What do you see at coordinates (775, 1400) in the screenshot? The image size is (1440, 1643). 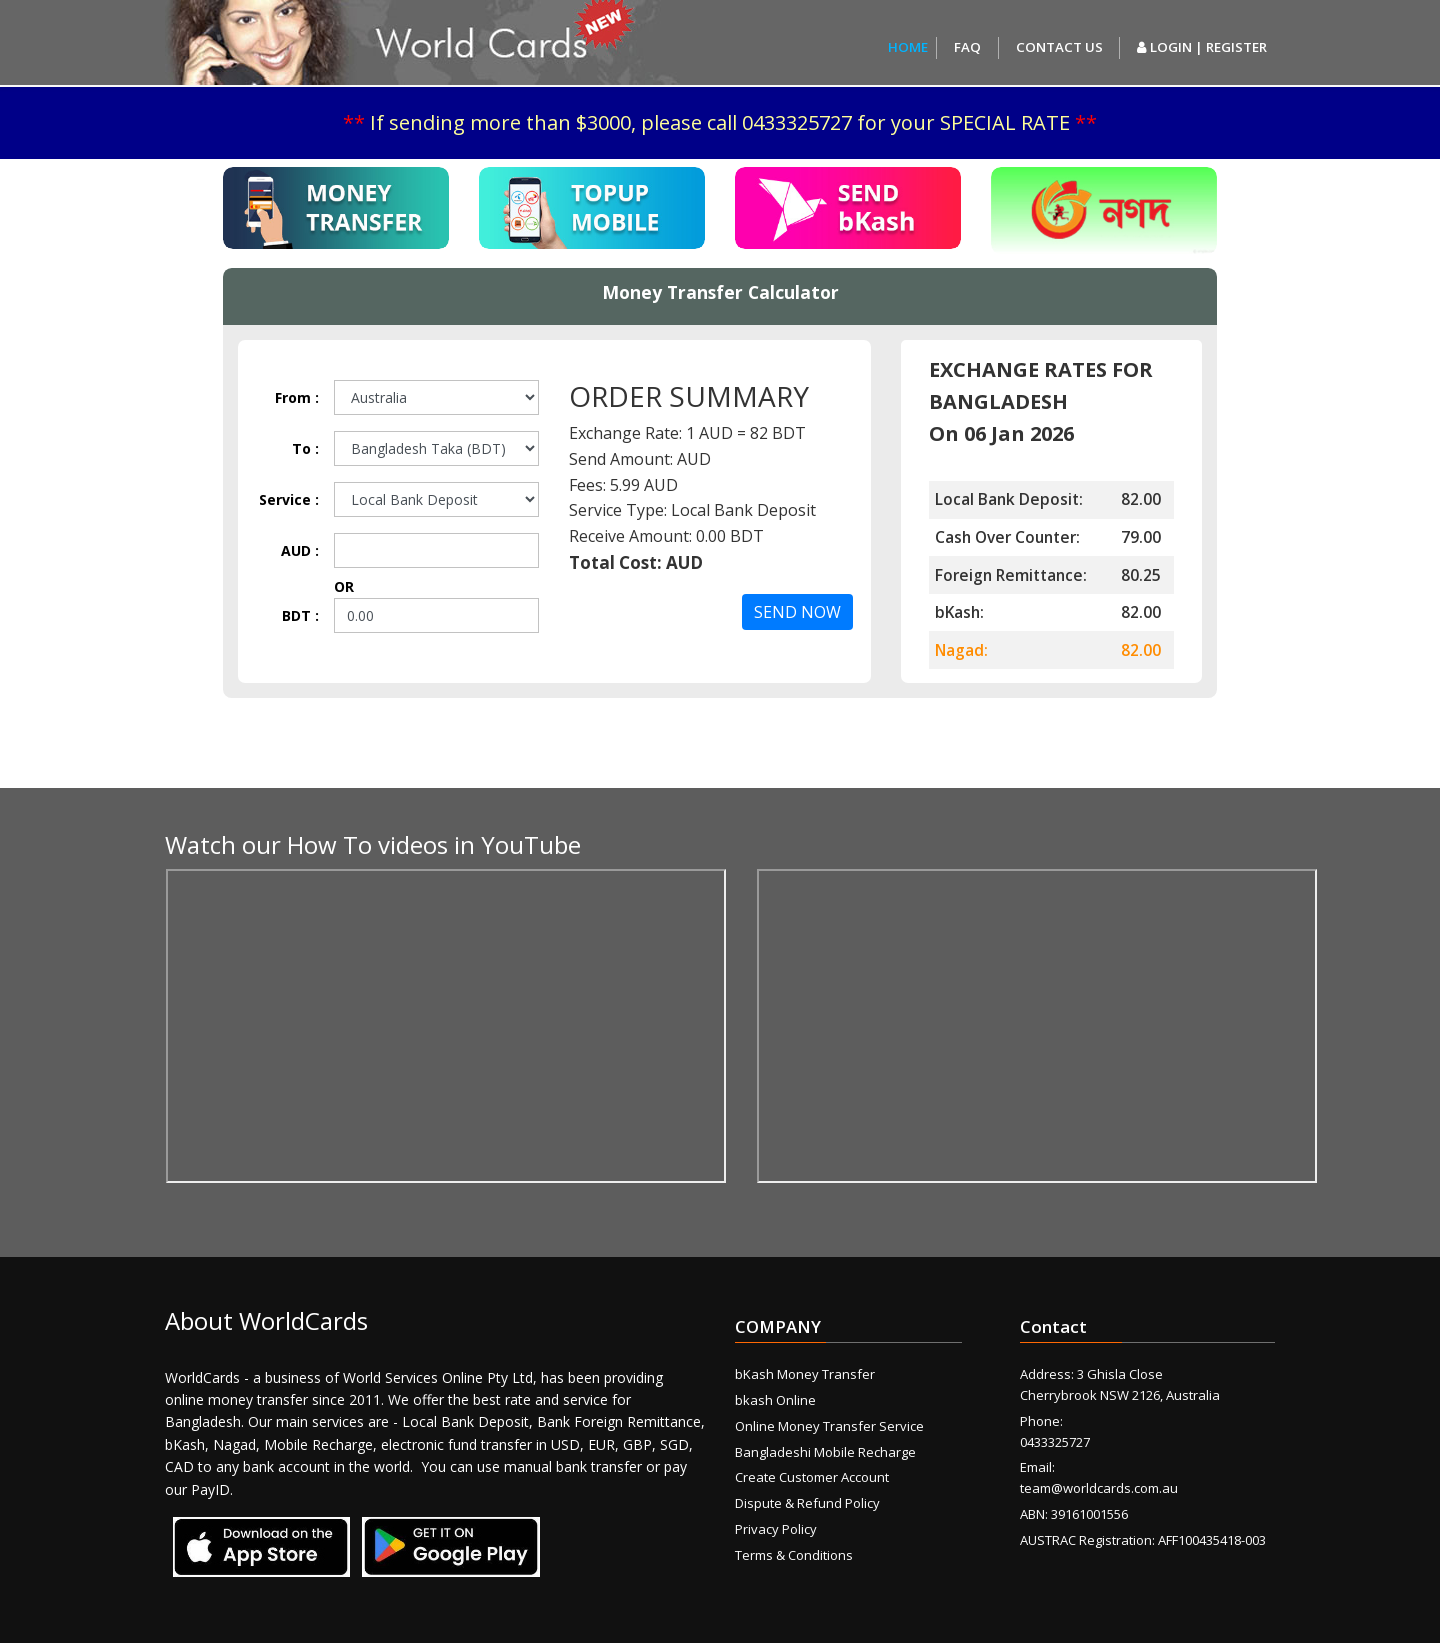 I see `bkash Online` at bounding box center [775, 1400].